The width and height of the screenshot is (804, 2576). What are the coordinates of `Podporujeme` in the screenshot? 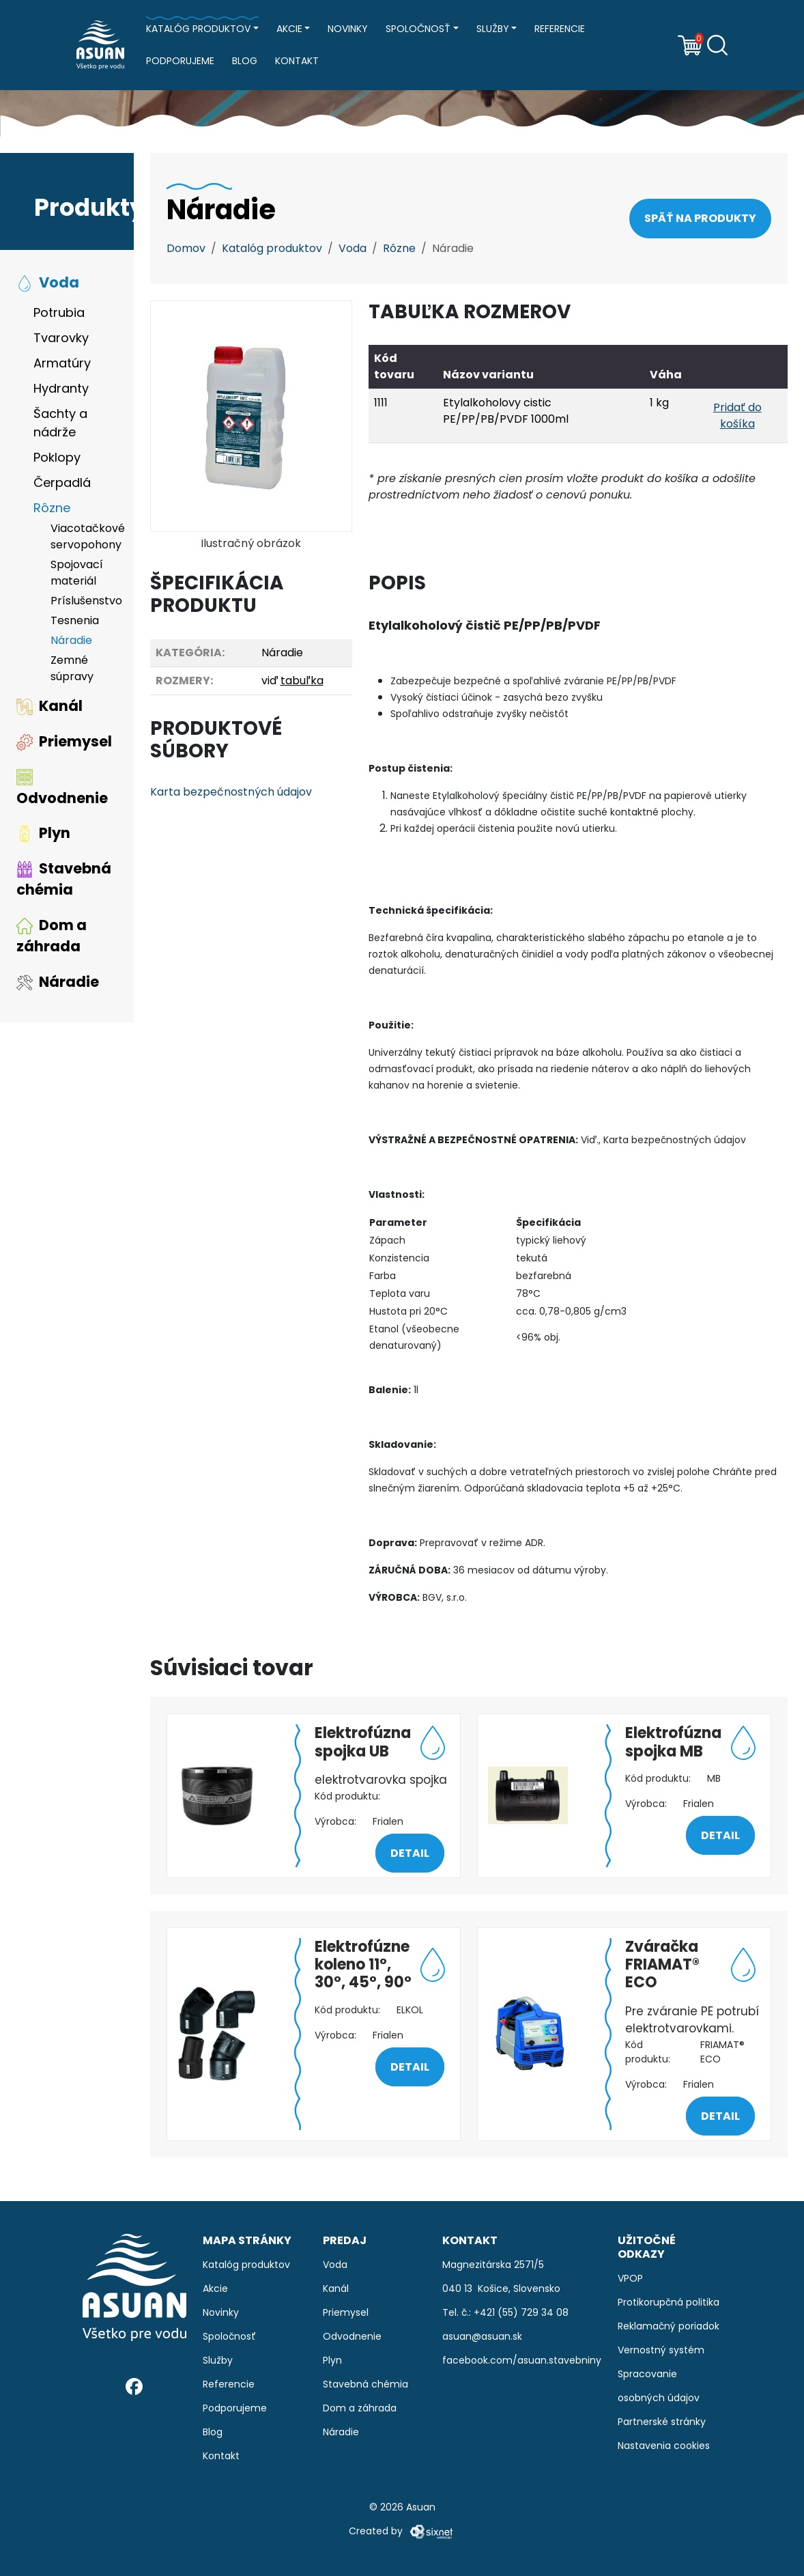 It's located at (180, 61).